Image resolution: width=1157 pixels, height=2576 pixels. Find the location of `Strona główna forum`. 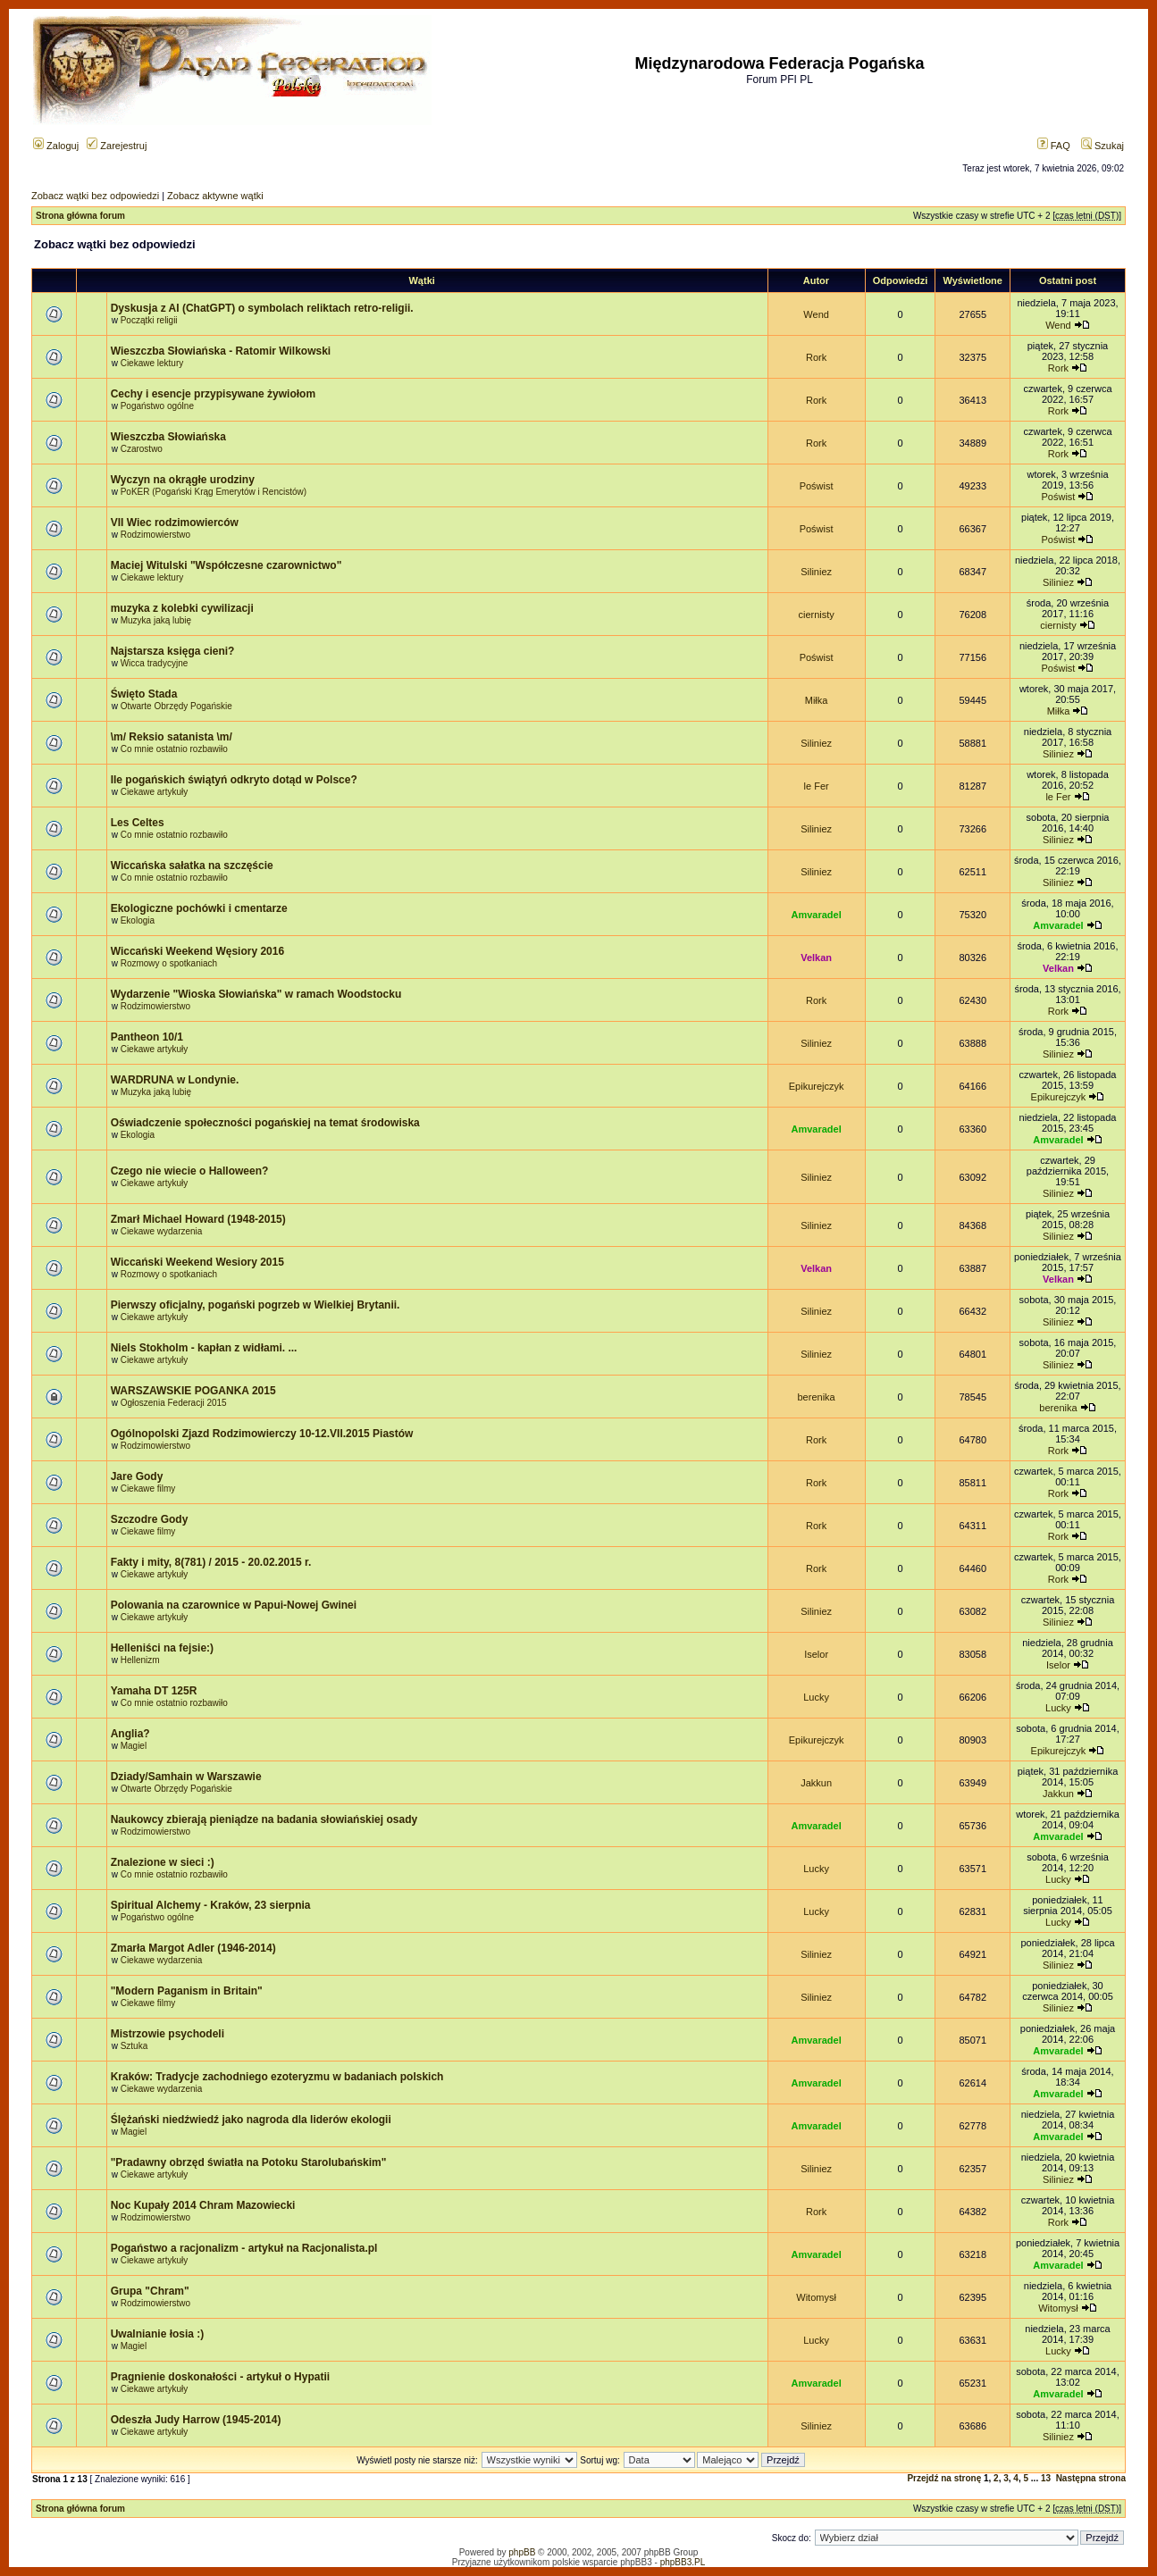

Strona główna forum is located at coordinates (80, 216).